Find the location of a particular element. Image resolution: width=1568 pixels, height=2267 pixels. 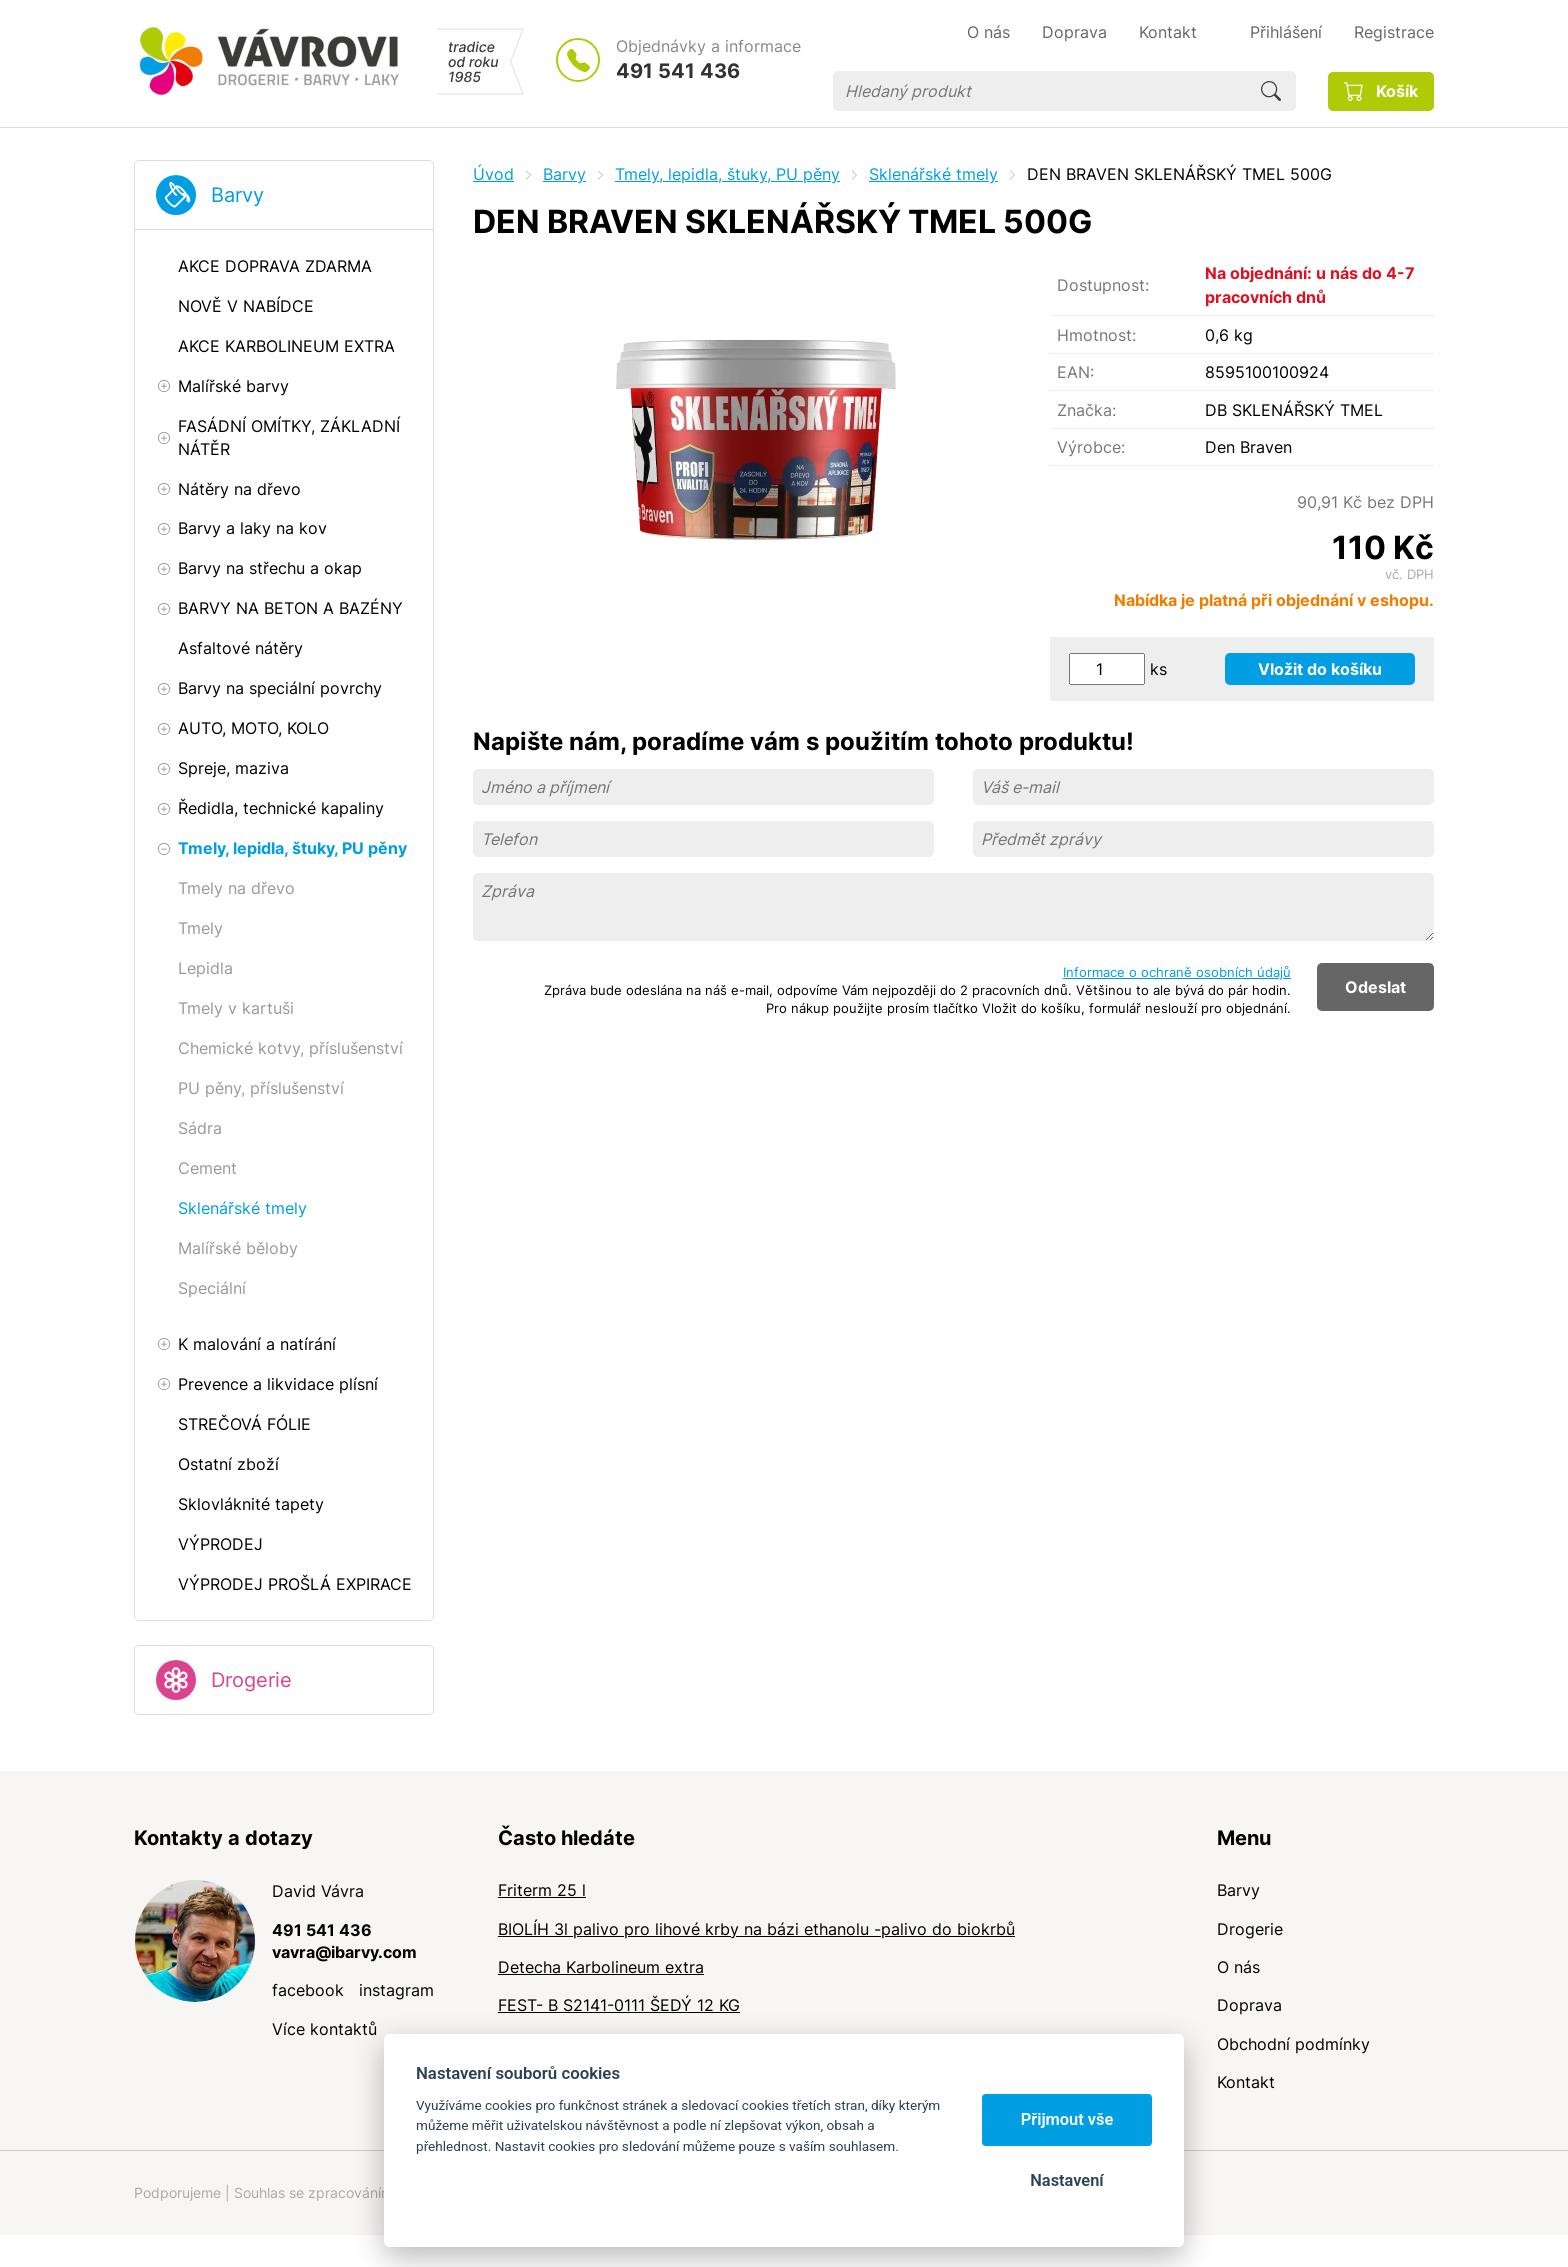

Hledat is located at coordinates (1271, 91).